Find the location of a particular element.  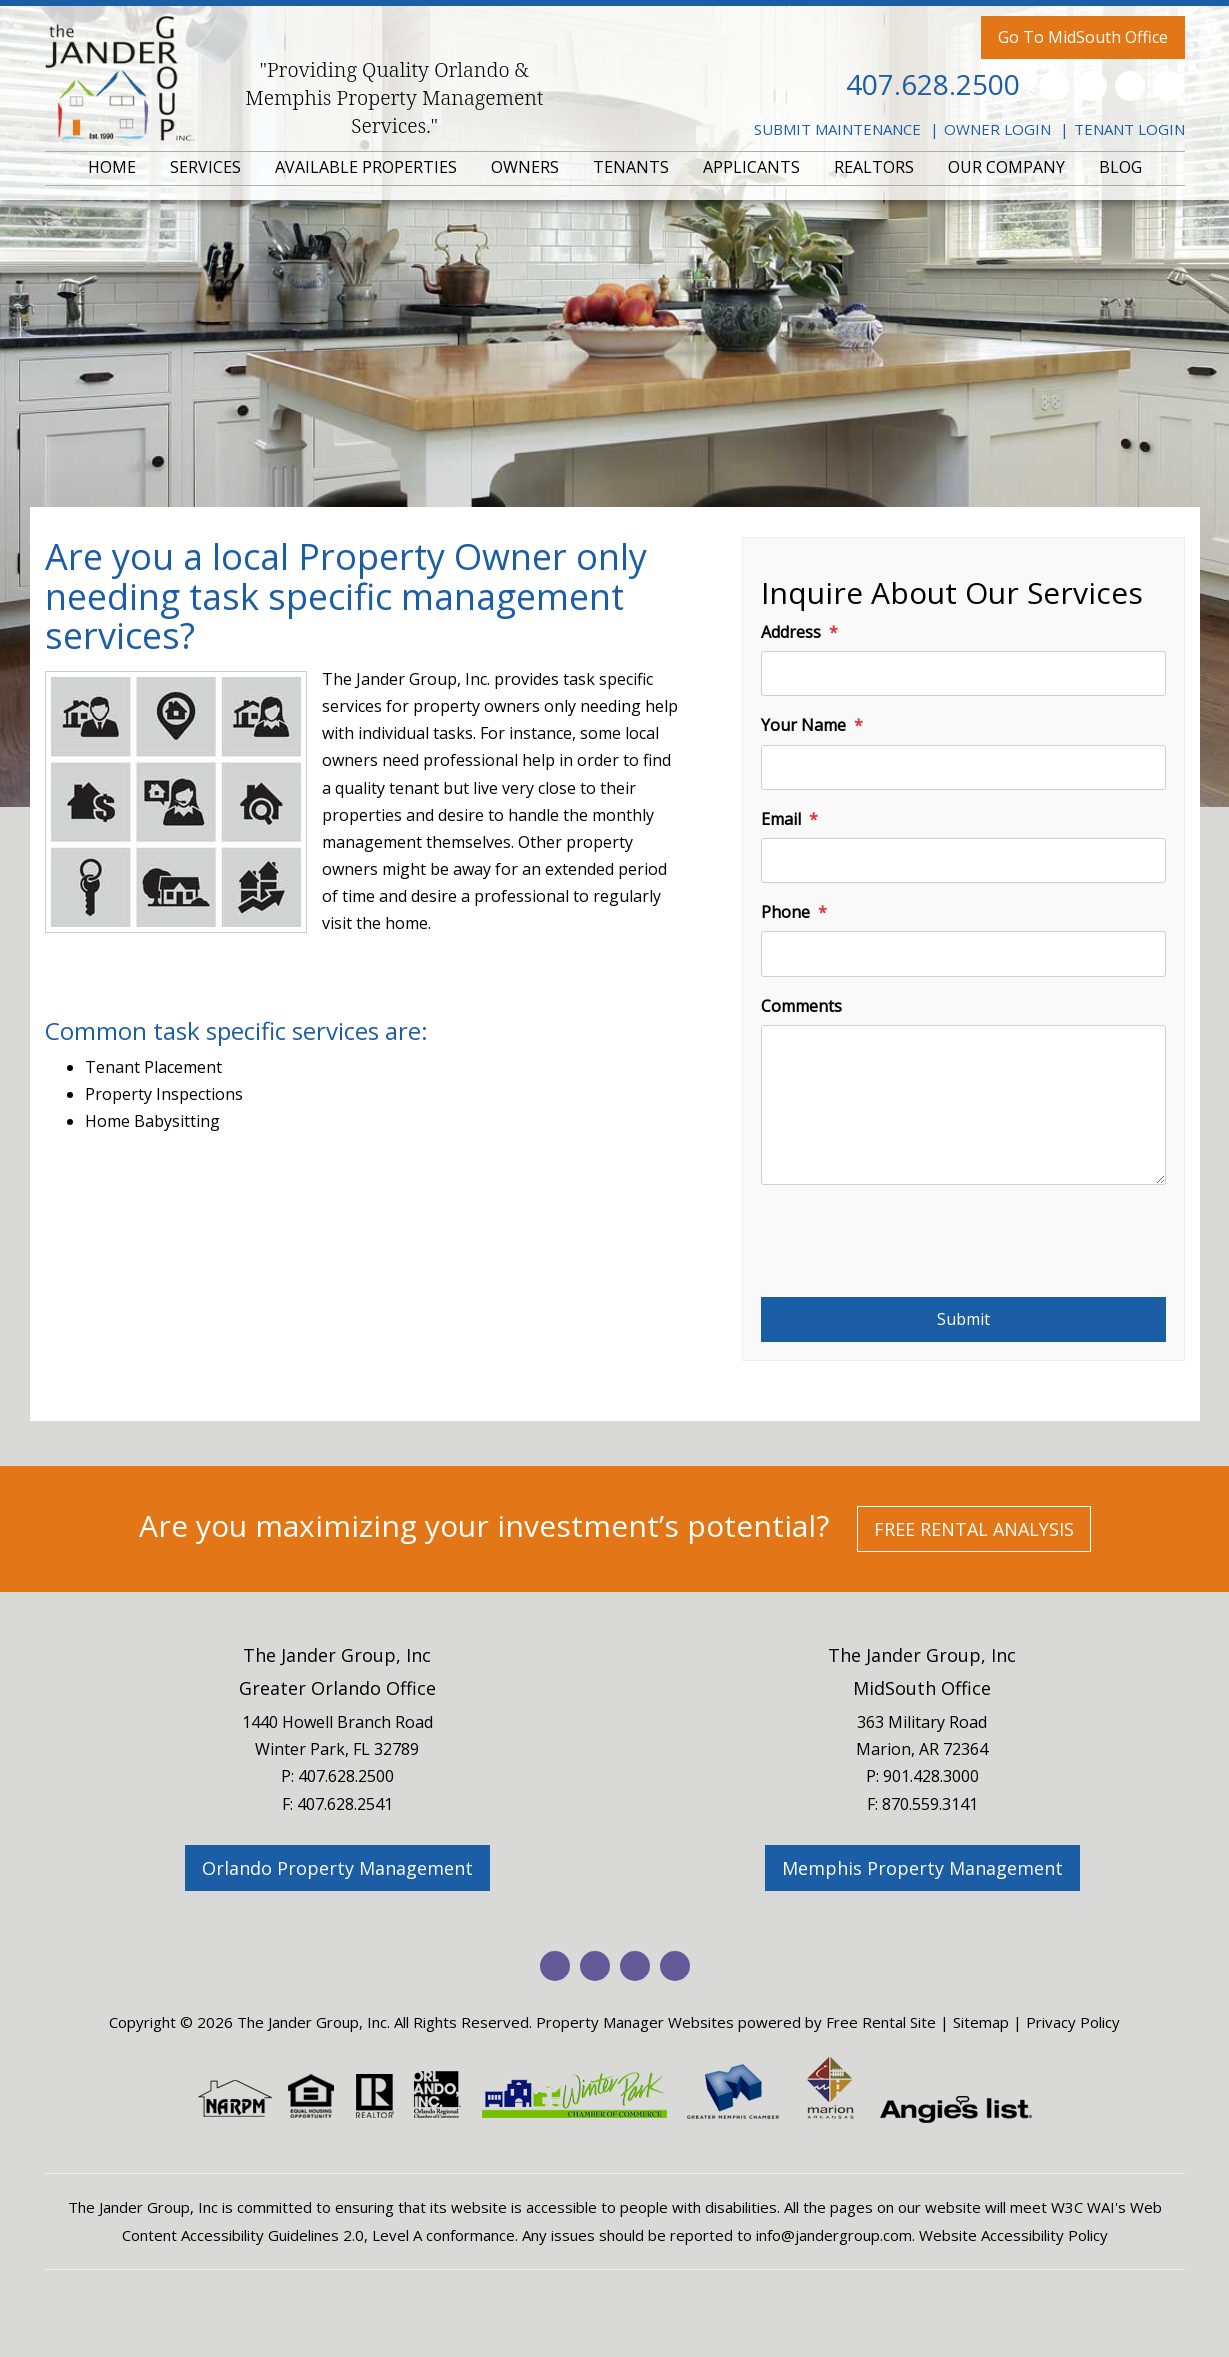

Tenant Login is located at coordinates (1129, 129).